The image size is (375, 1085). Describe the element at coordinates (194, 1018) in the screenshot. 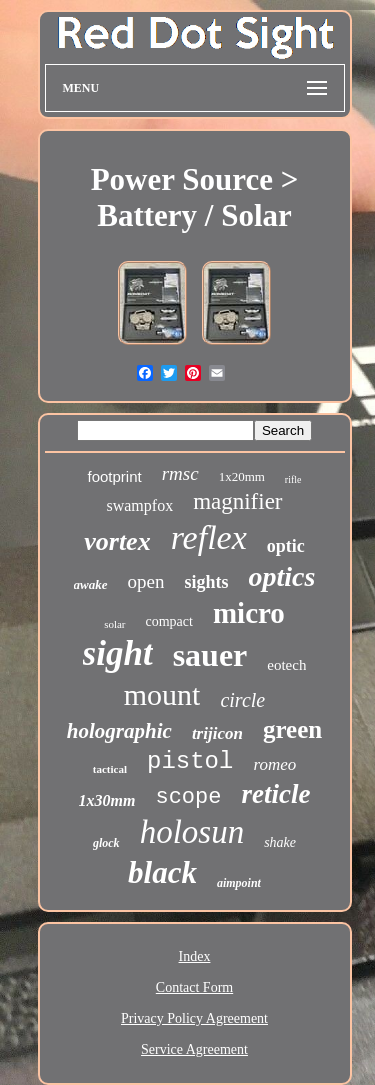

I see `Privacy Policy Agreement` at that location.